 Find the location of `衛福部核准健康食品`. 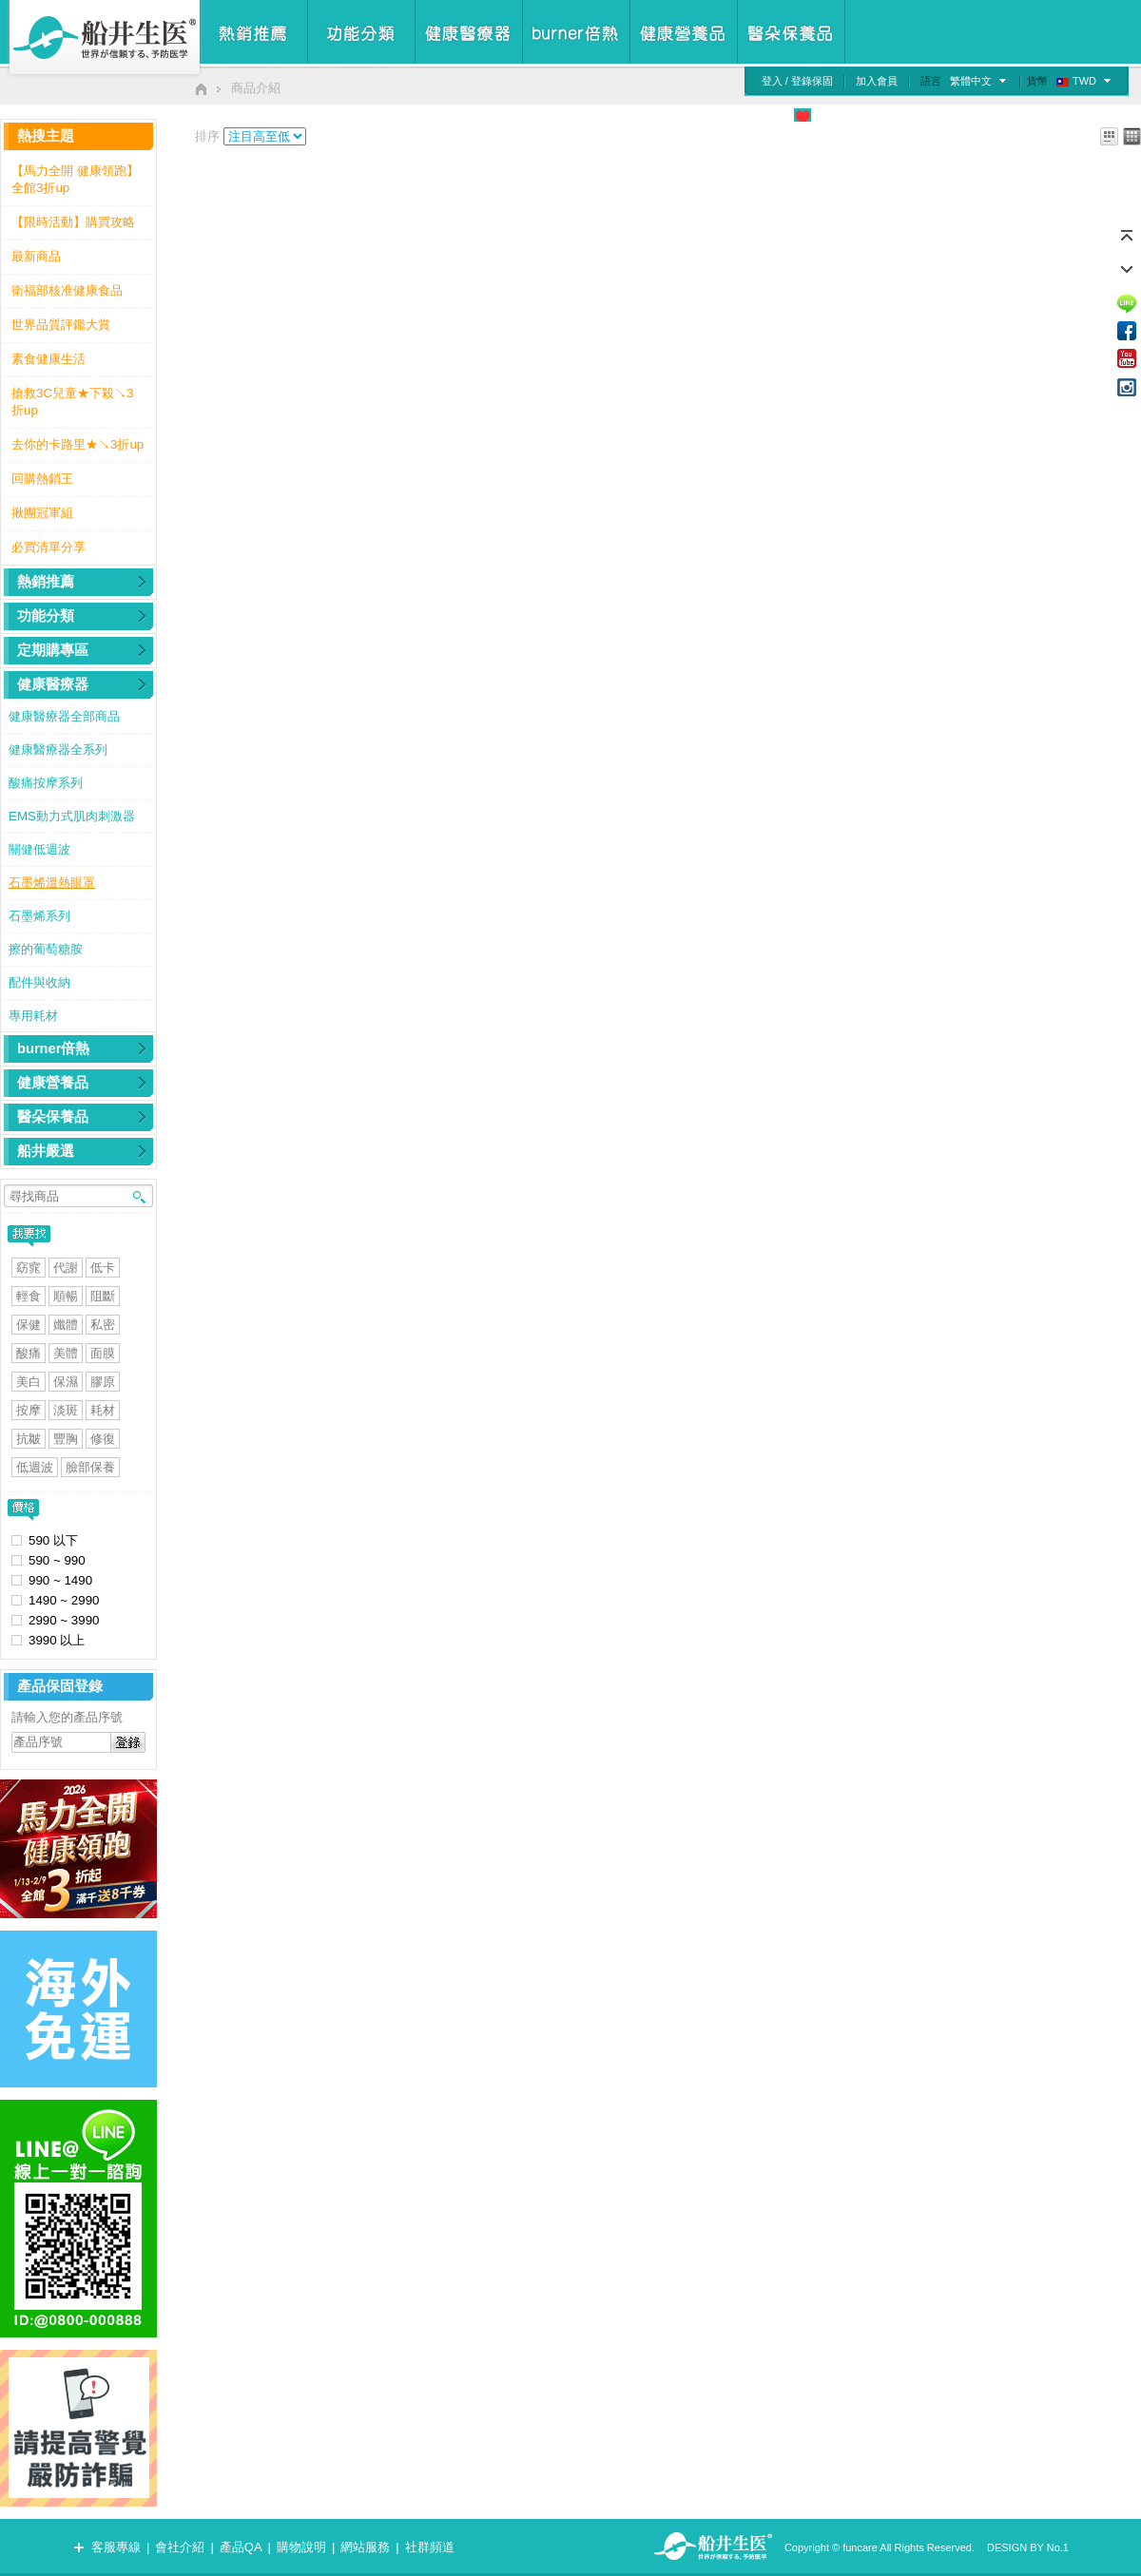

衛福部核准健康食品 is located at coordinates (67, 290).